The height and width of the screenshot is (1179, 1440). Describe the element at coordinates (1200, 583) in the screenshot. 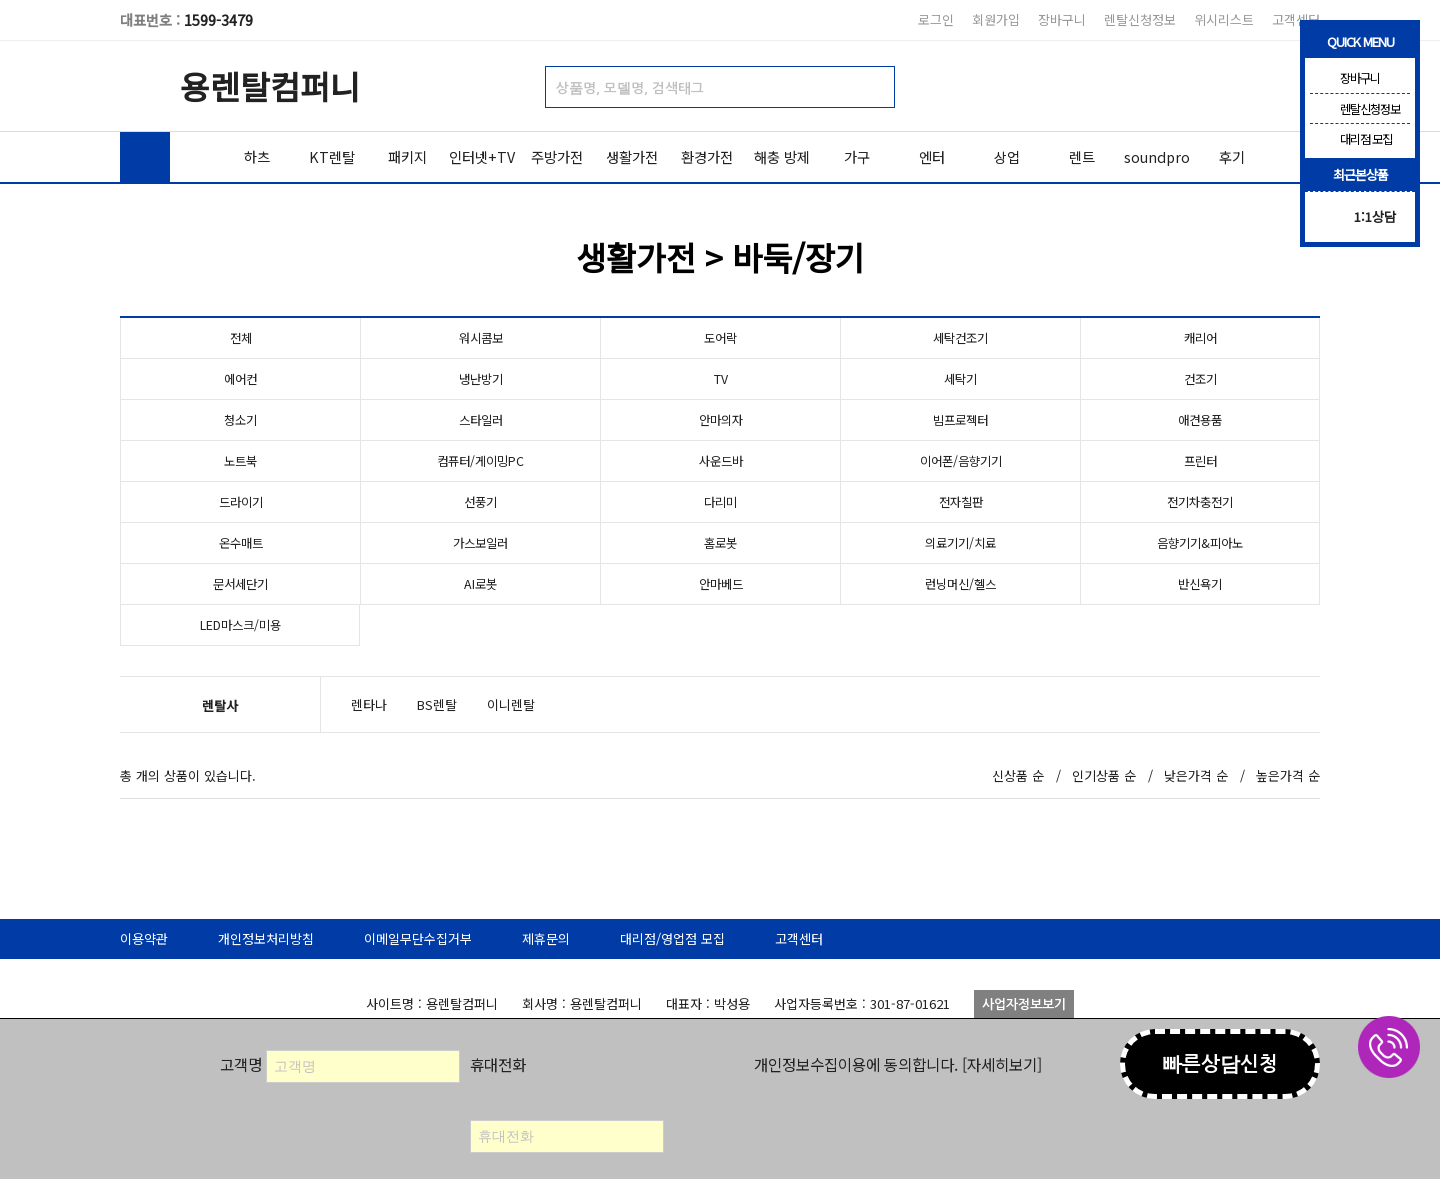

I see `반신욕기` at that location.